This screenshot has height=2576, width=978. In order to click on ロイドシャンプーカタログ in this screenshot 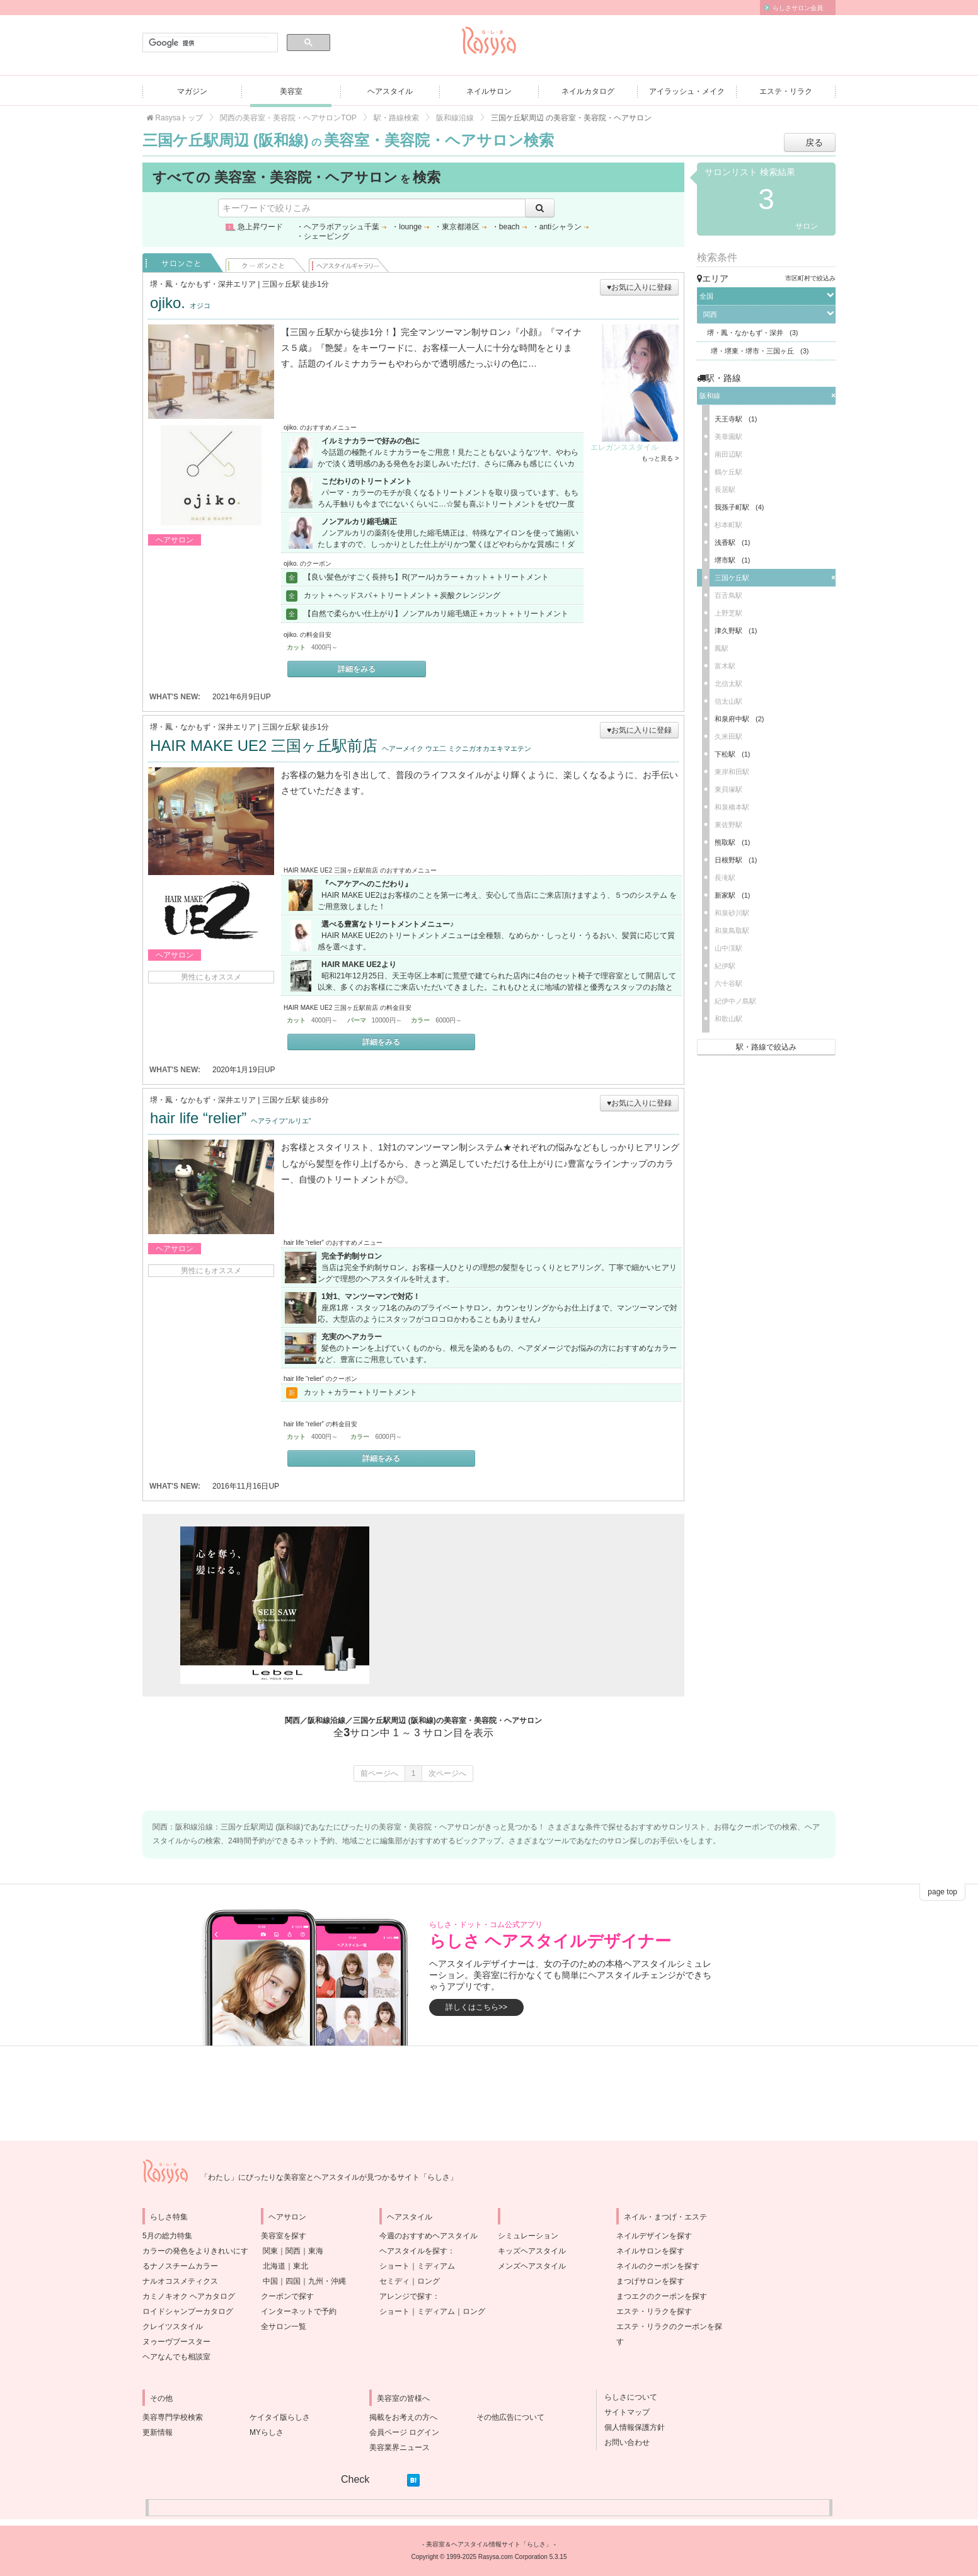, I will do `click(187, 2311)`.